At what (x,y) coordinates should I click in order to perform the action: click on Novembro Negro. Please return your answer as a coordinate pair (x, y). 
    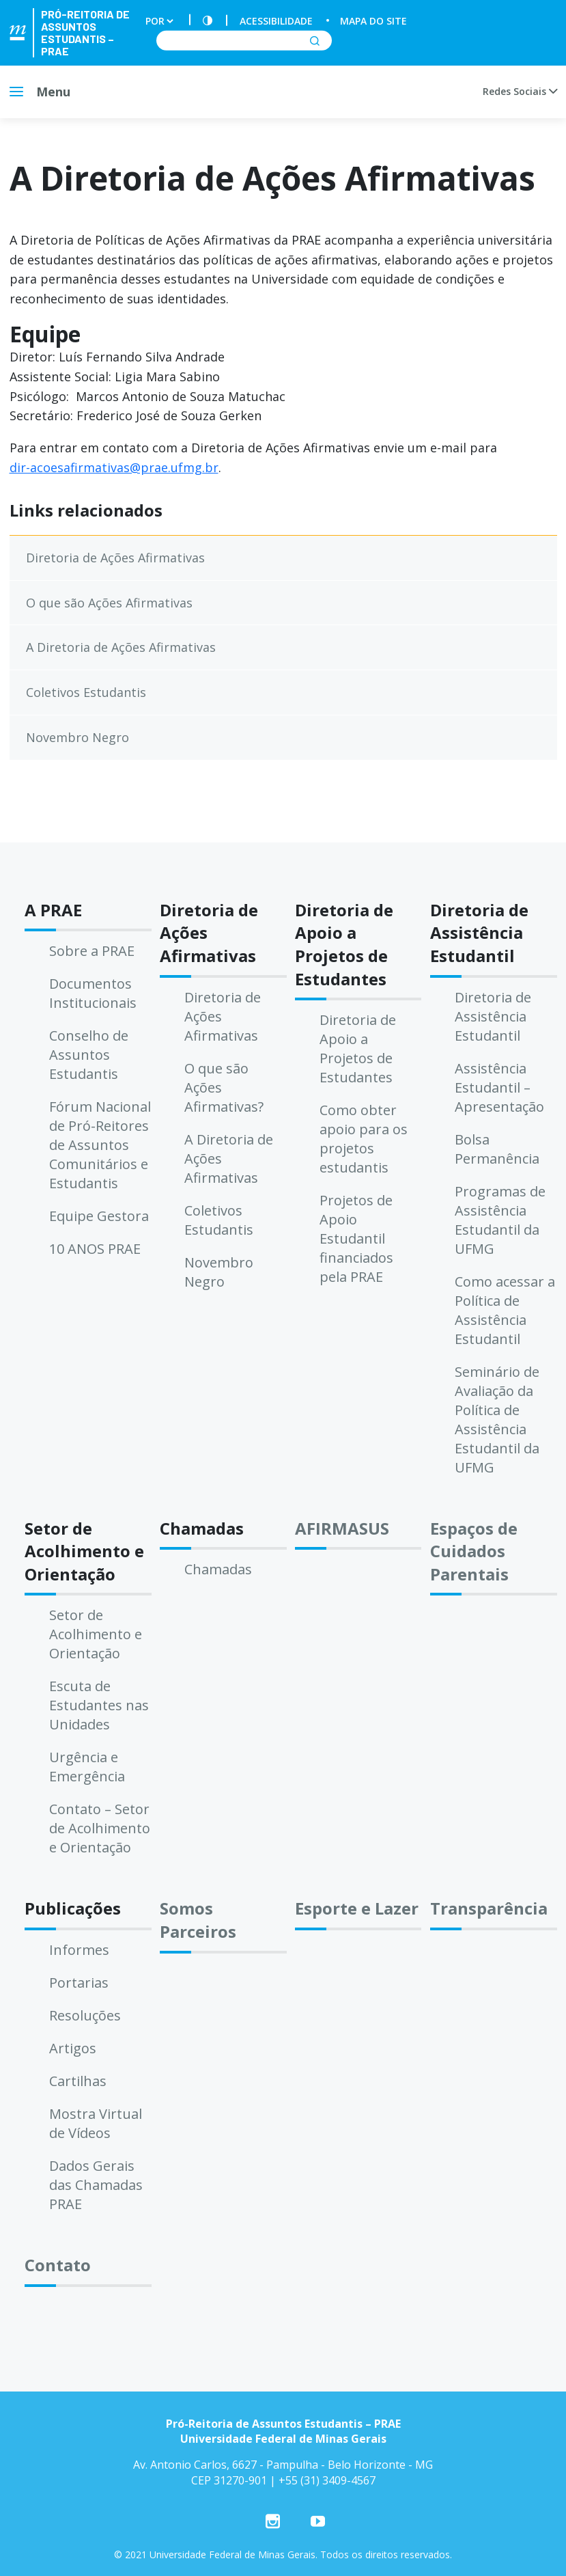
    Looking at the image, I should click on (77, 737).